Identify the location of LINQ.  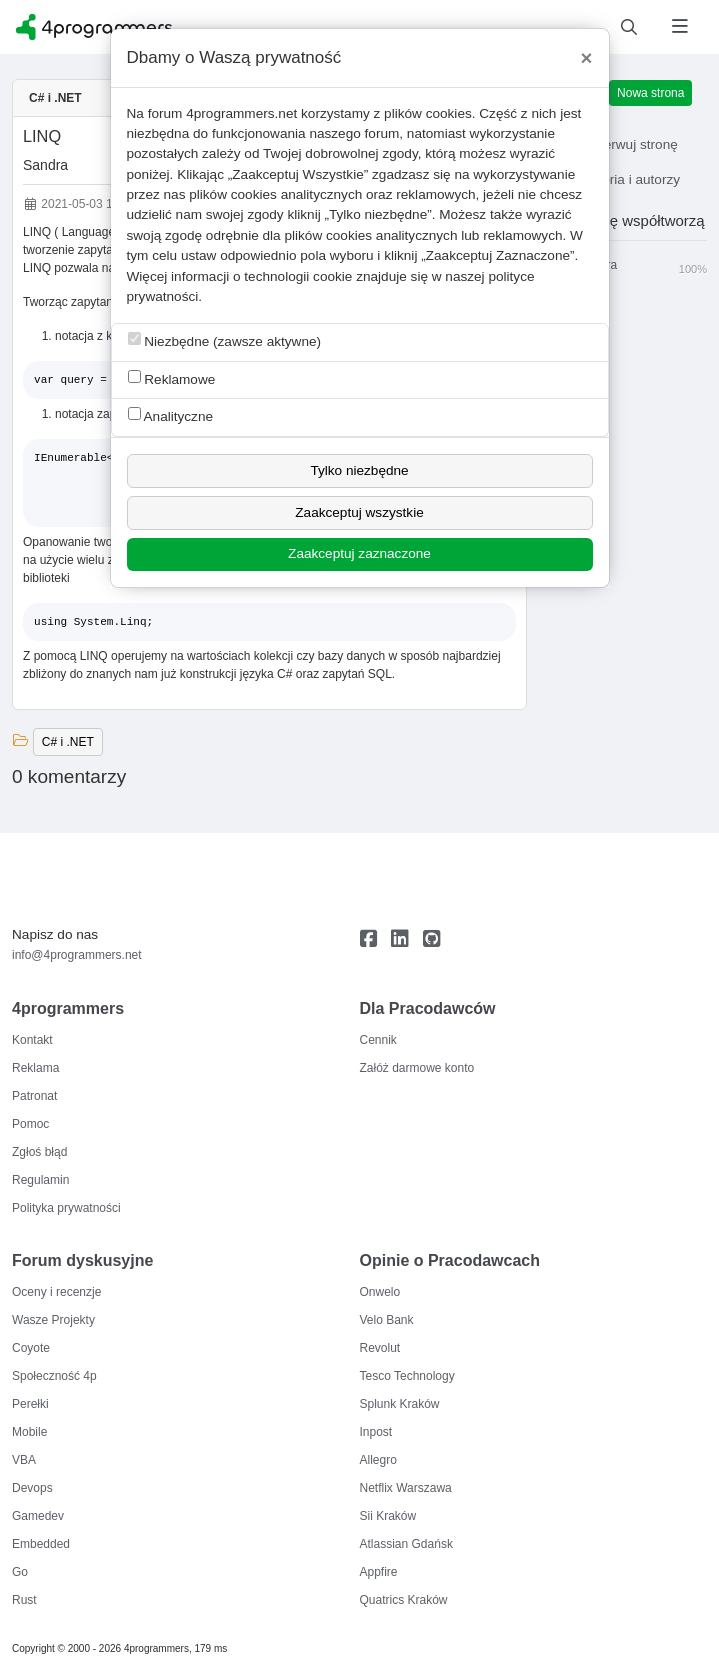
(42, 136).